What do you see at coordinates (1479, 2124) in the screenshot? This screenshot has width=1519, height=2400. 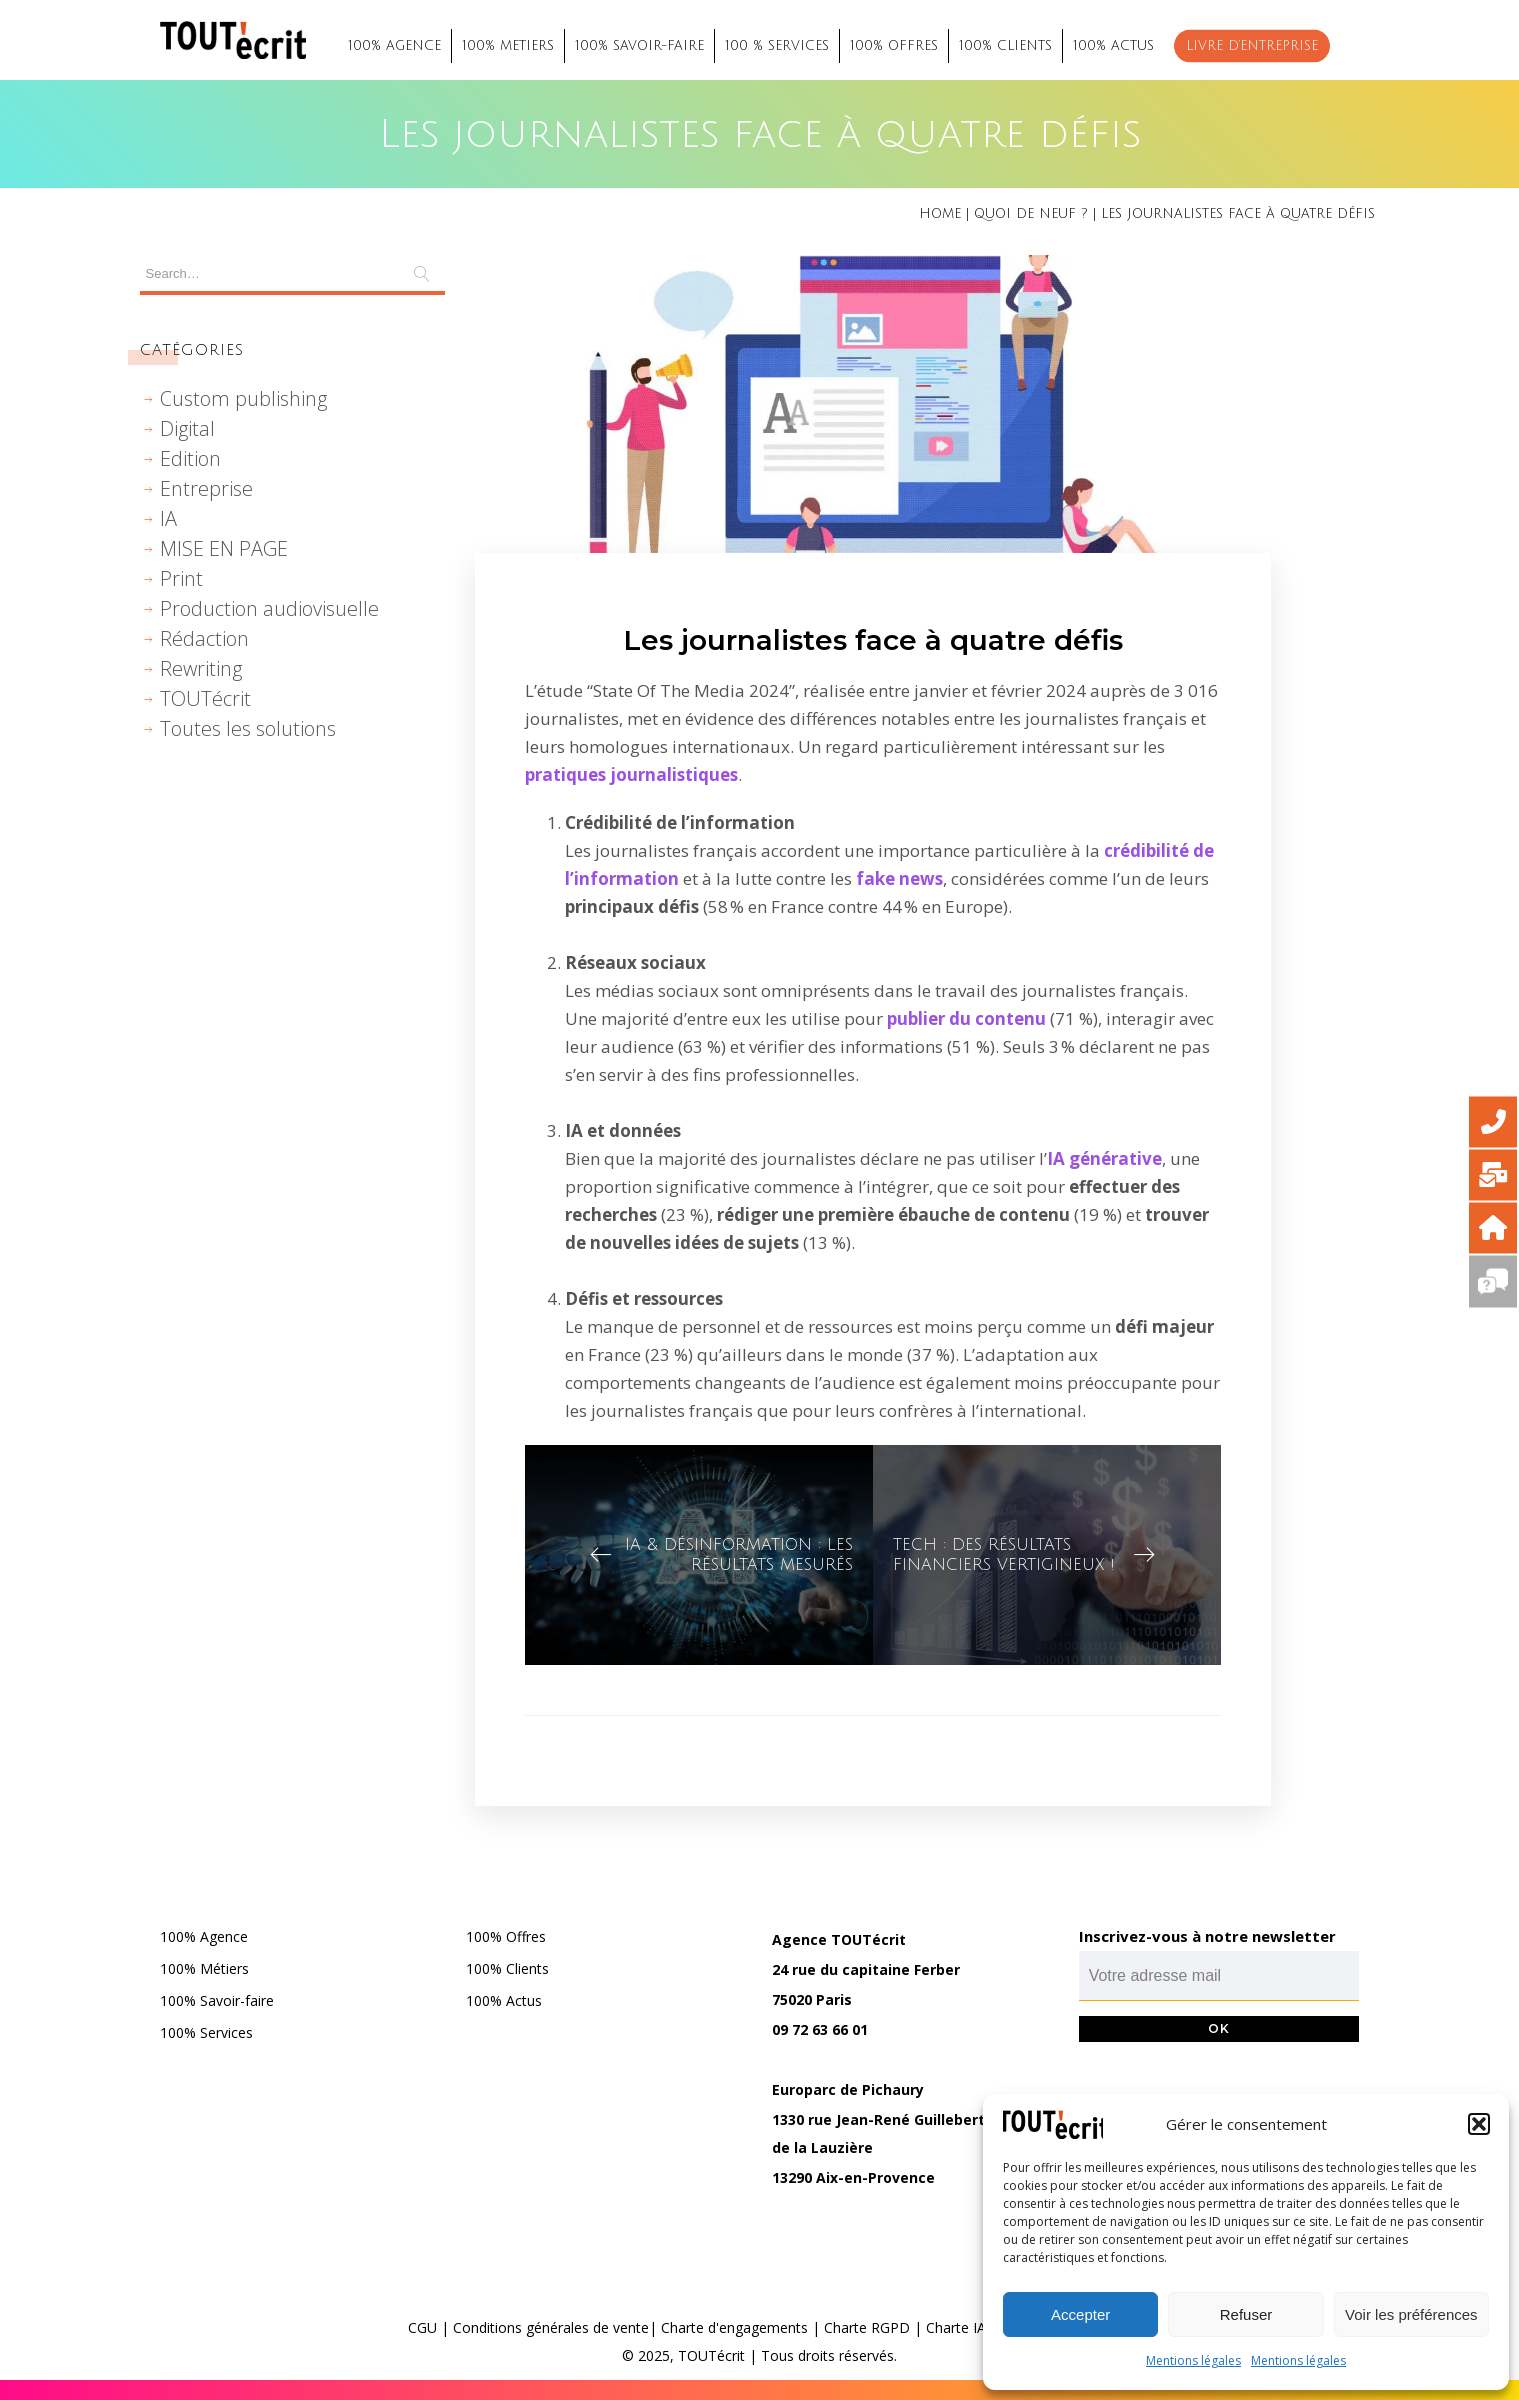 I see `[button]` at bounding box center [1479, 2124].